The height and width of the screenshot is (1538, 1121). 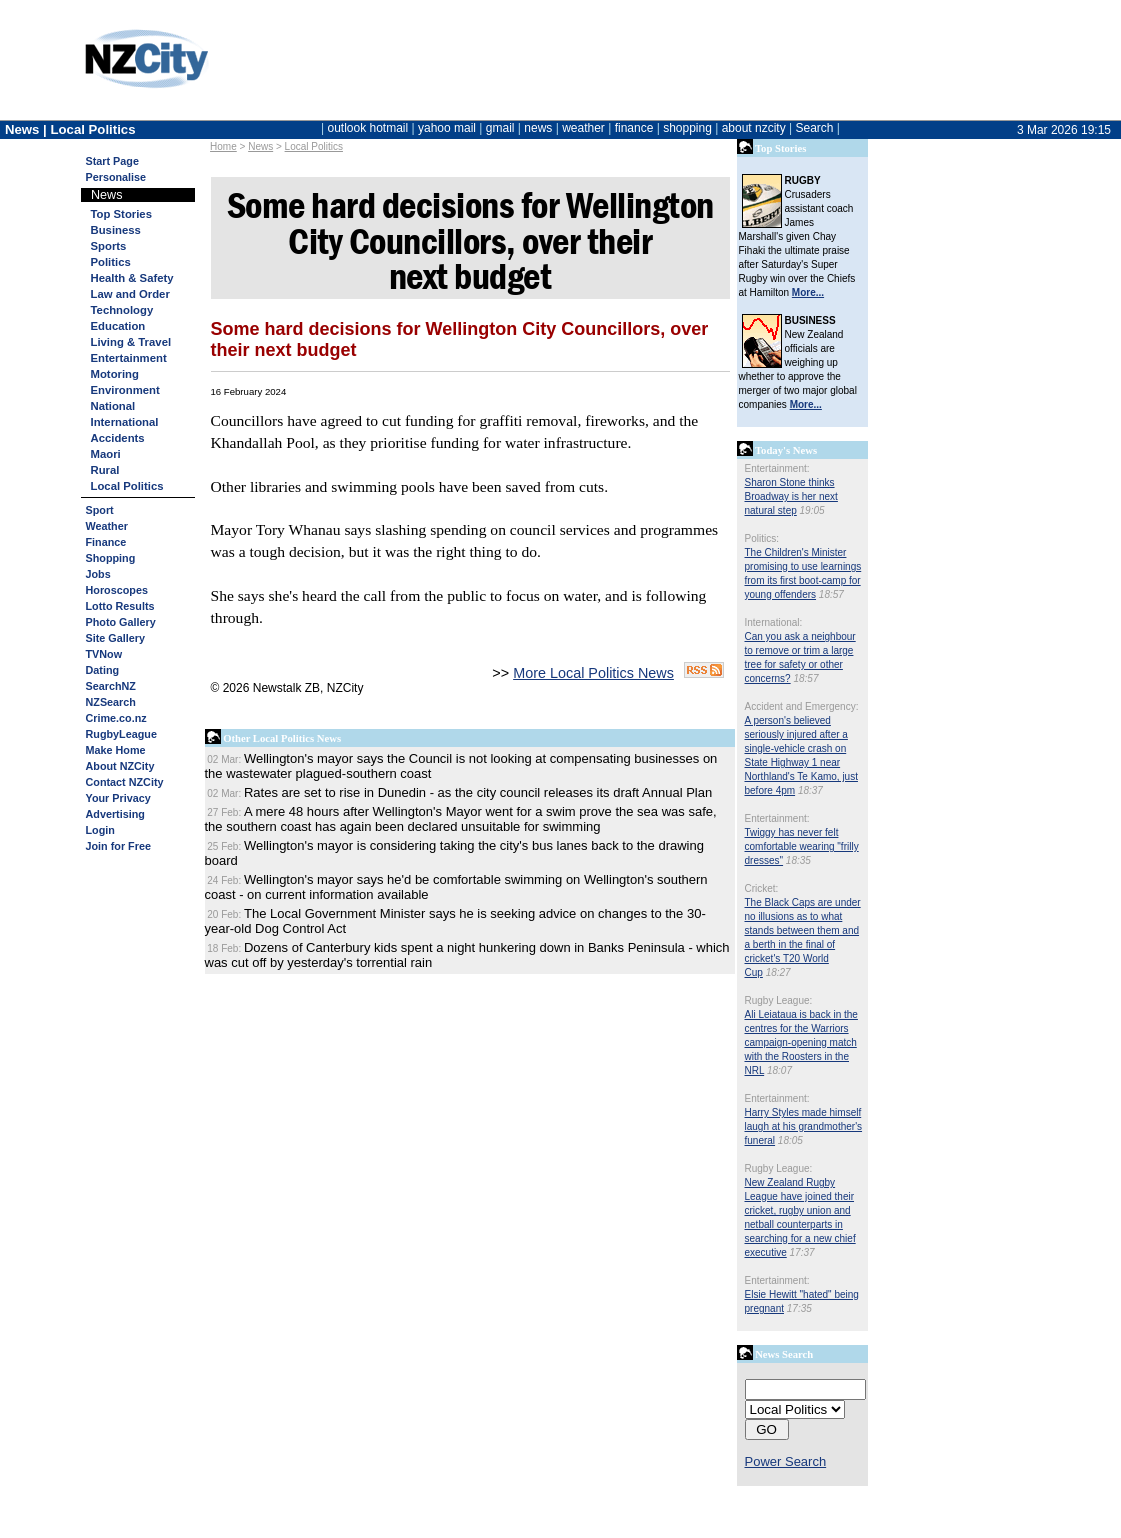 I want to click on RugbyLeague, so click(x=121, y=734).